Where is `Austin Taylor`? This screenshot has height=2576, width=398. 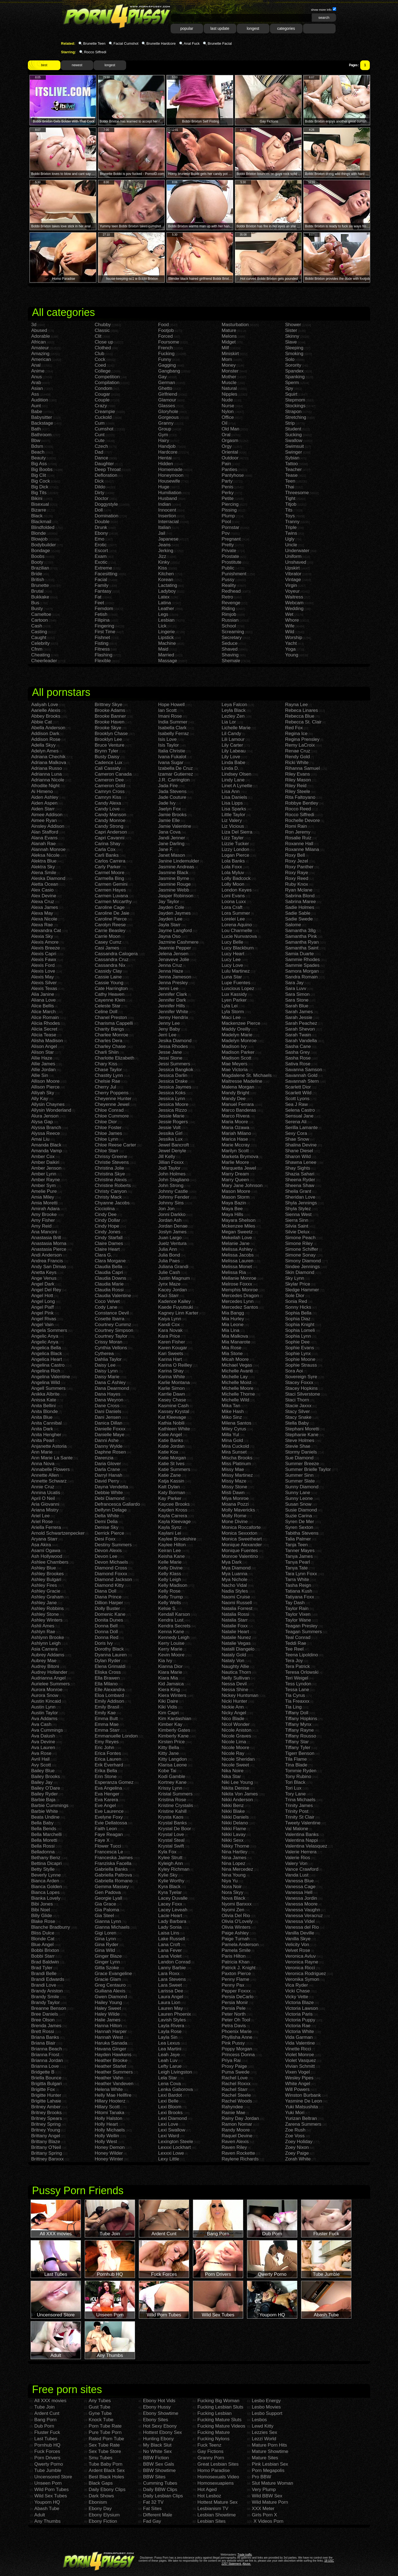 Austin Taylor is located at coordinates (44, 1712).